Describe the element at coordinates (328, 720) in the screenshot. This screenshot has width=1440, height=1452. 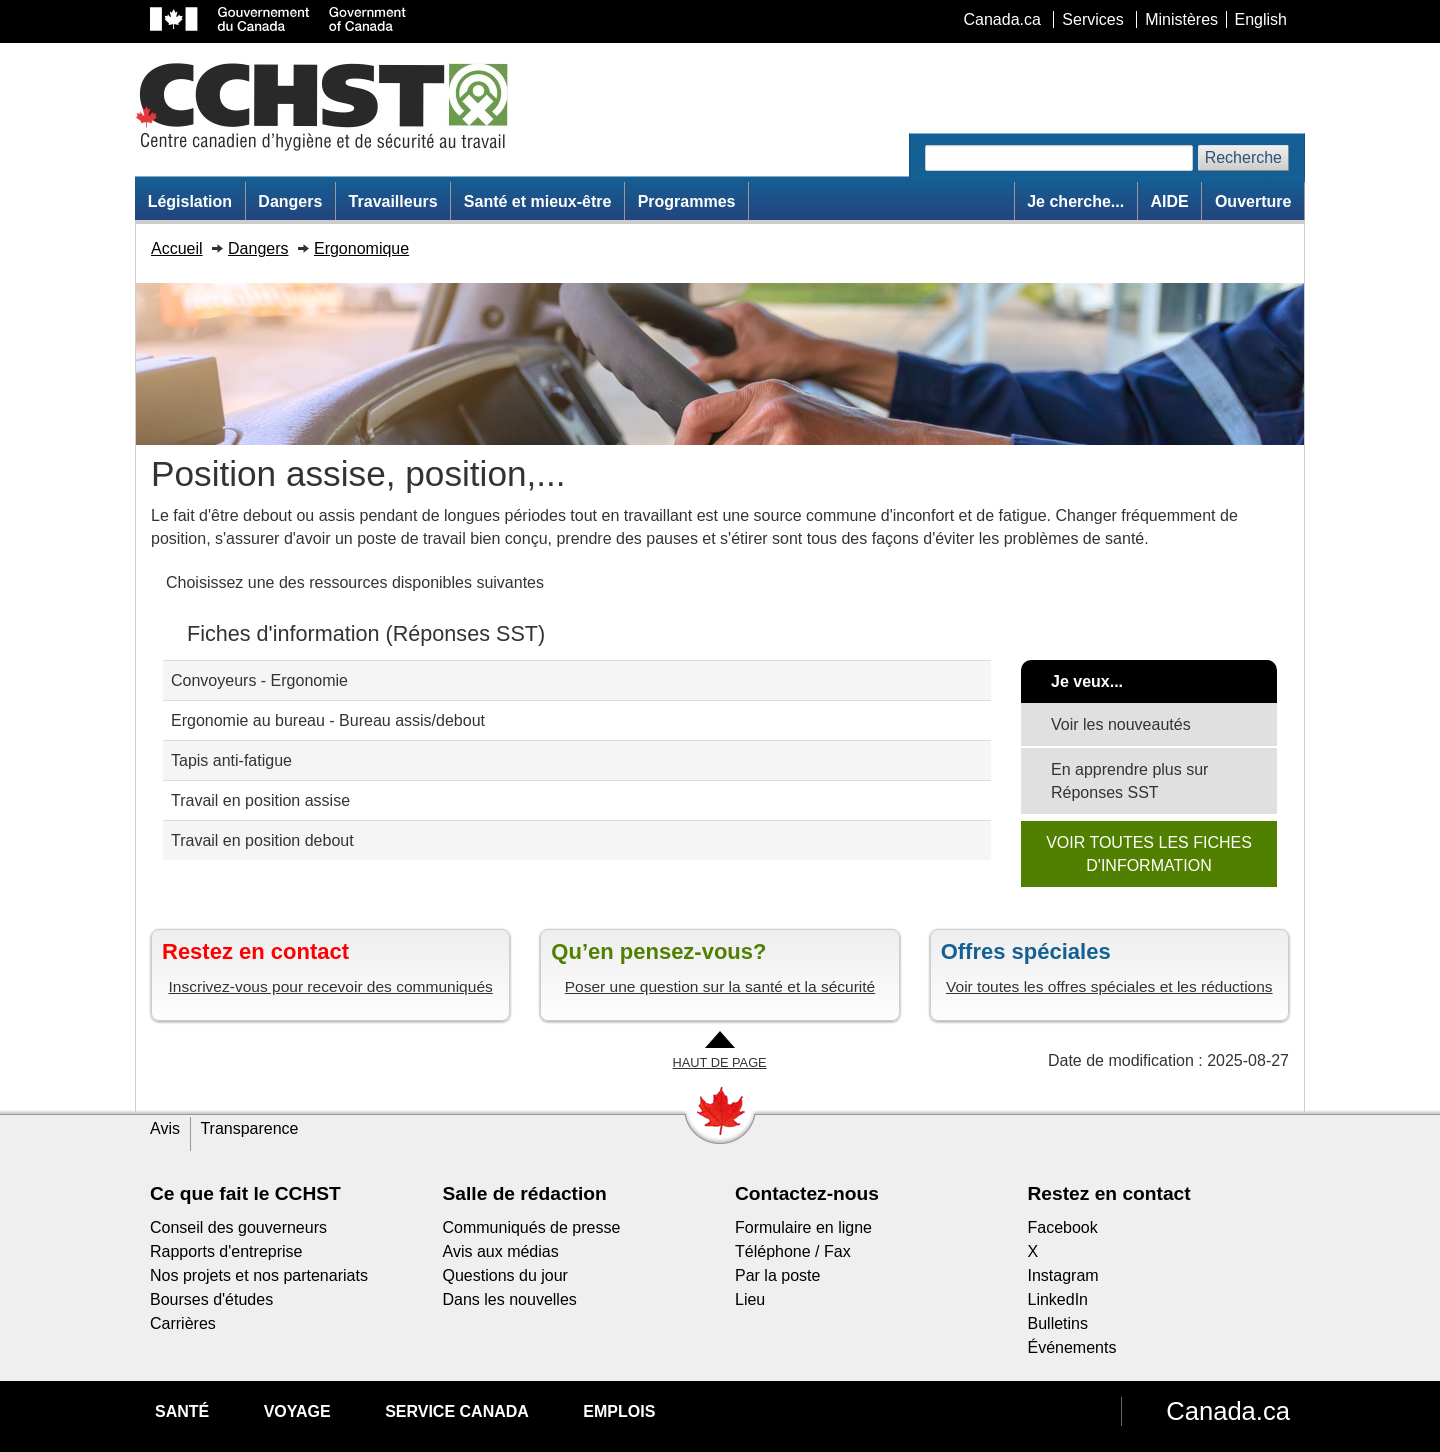
I see `Ergonomie au bureau - Bureau assis/debout` at that location.